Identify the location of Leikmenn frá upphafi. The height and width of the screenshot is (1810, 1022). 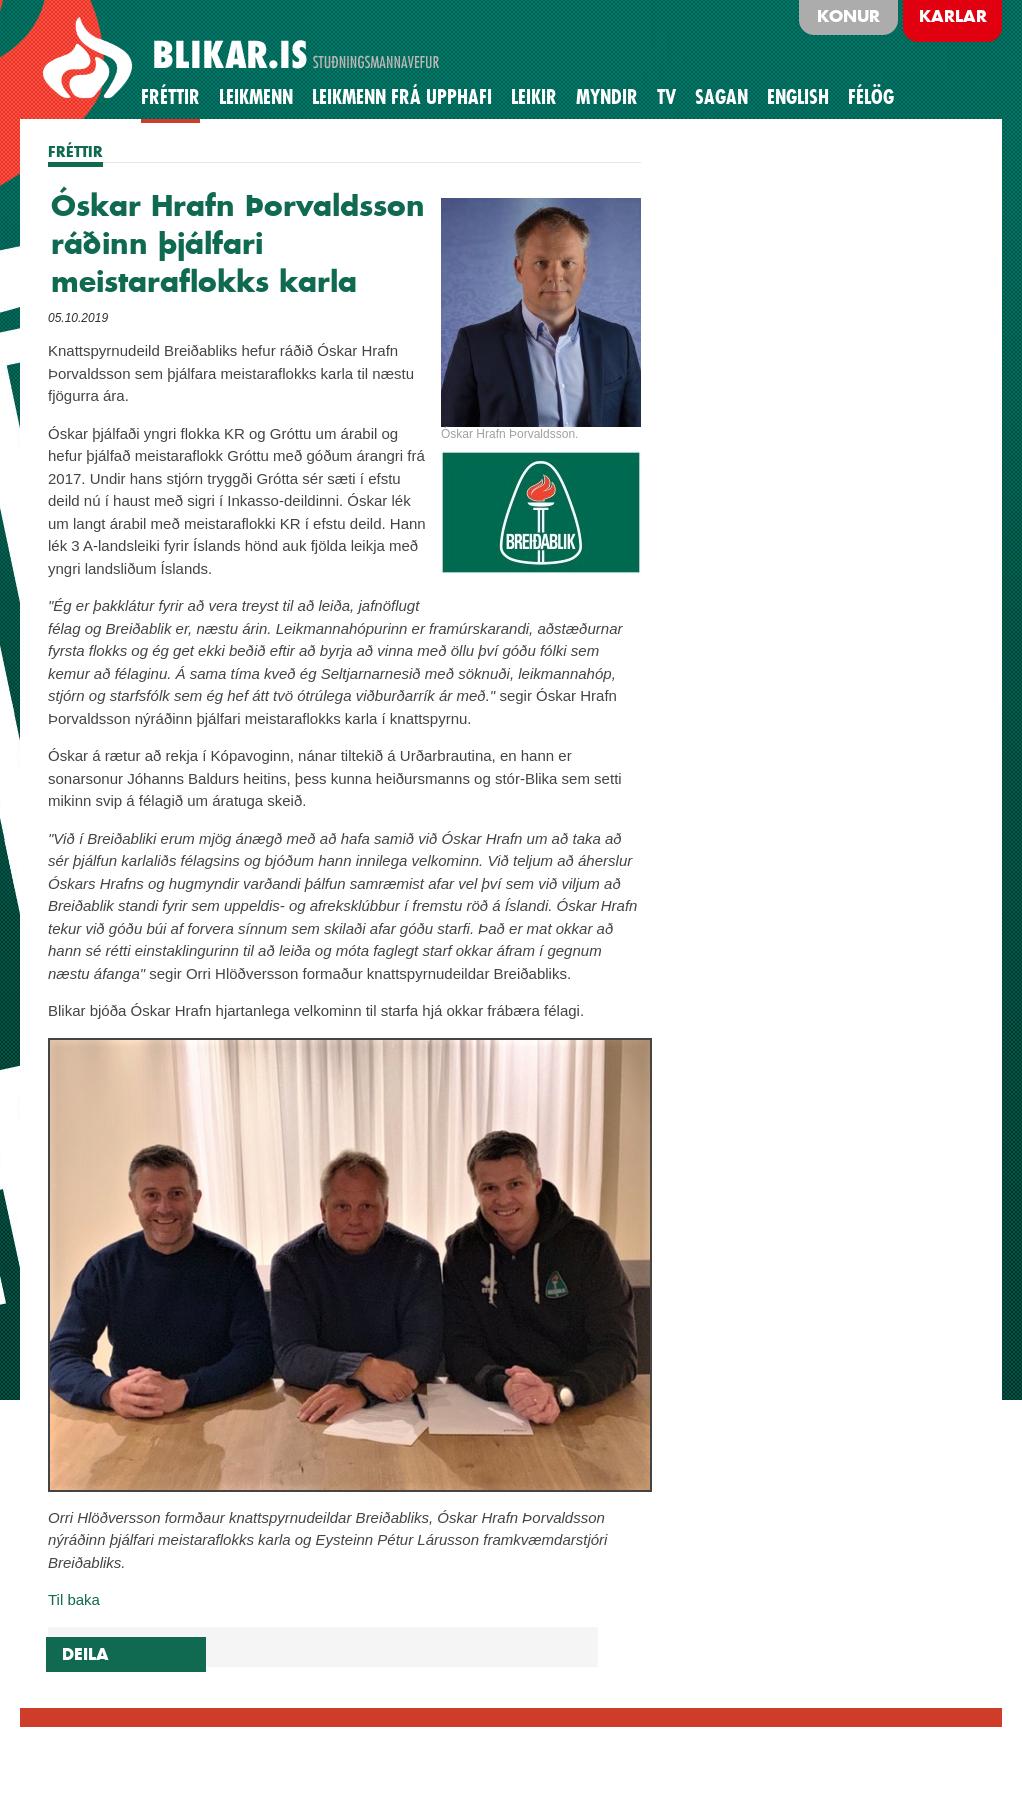
(402, 97).